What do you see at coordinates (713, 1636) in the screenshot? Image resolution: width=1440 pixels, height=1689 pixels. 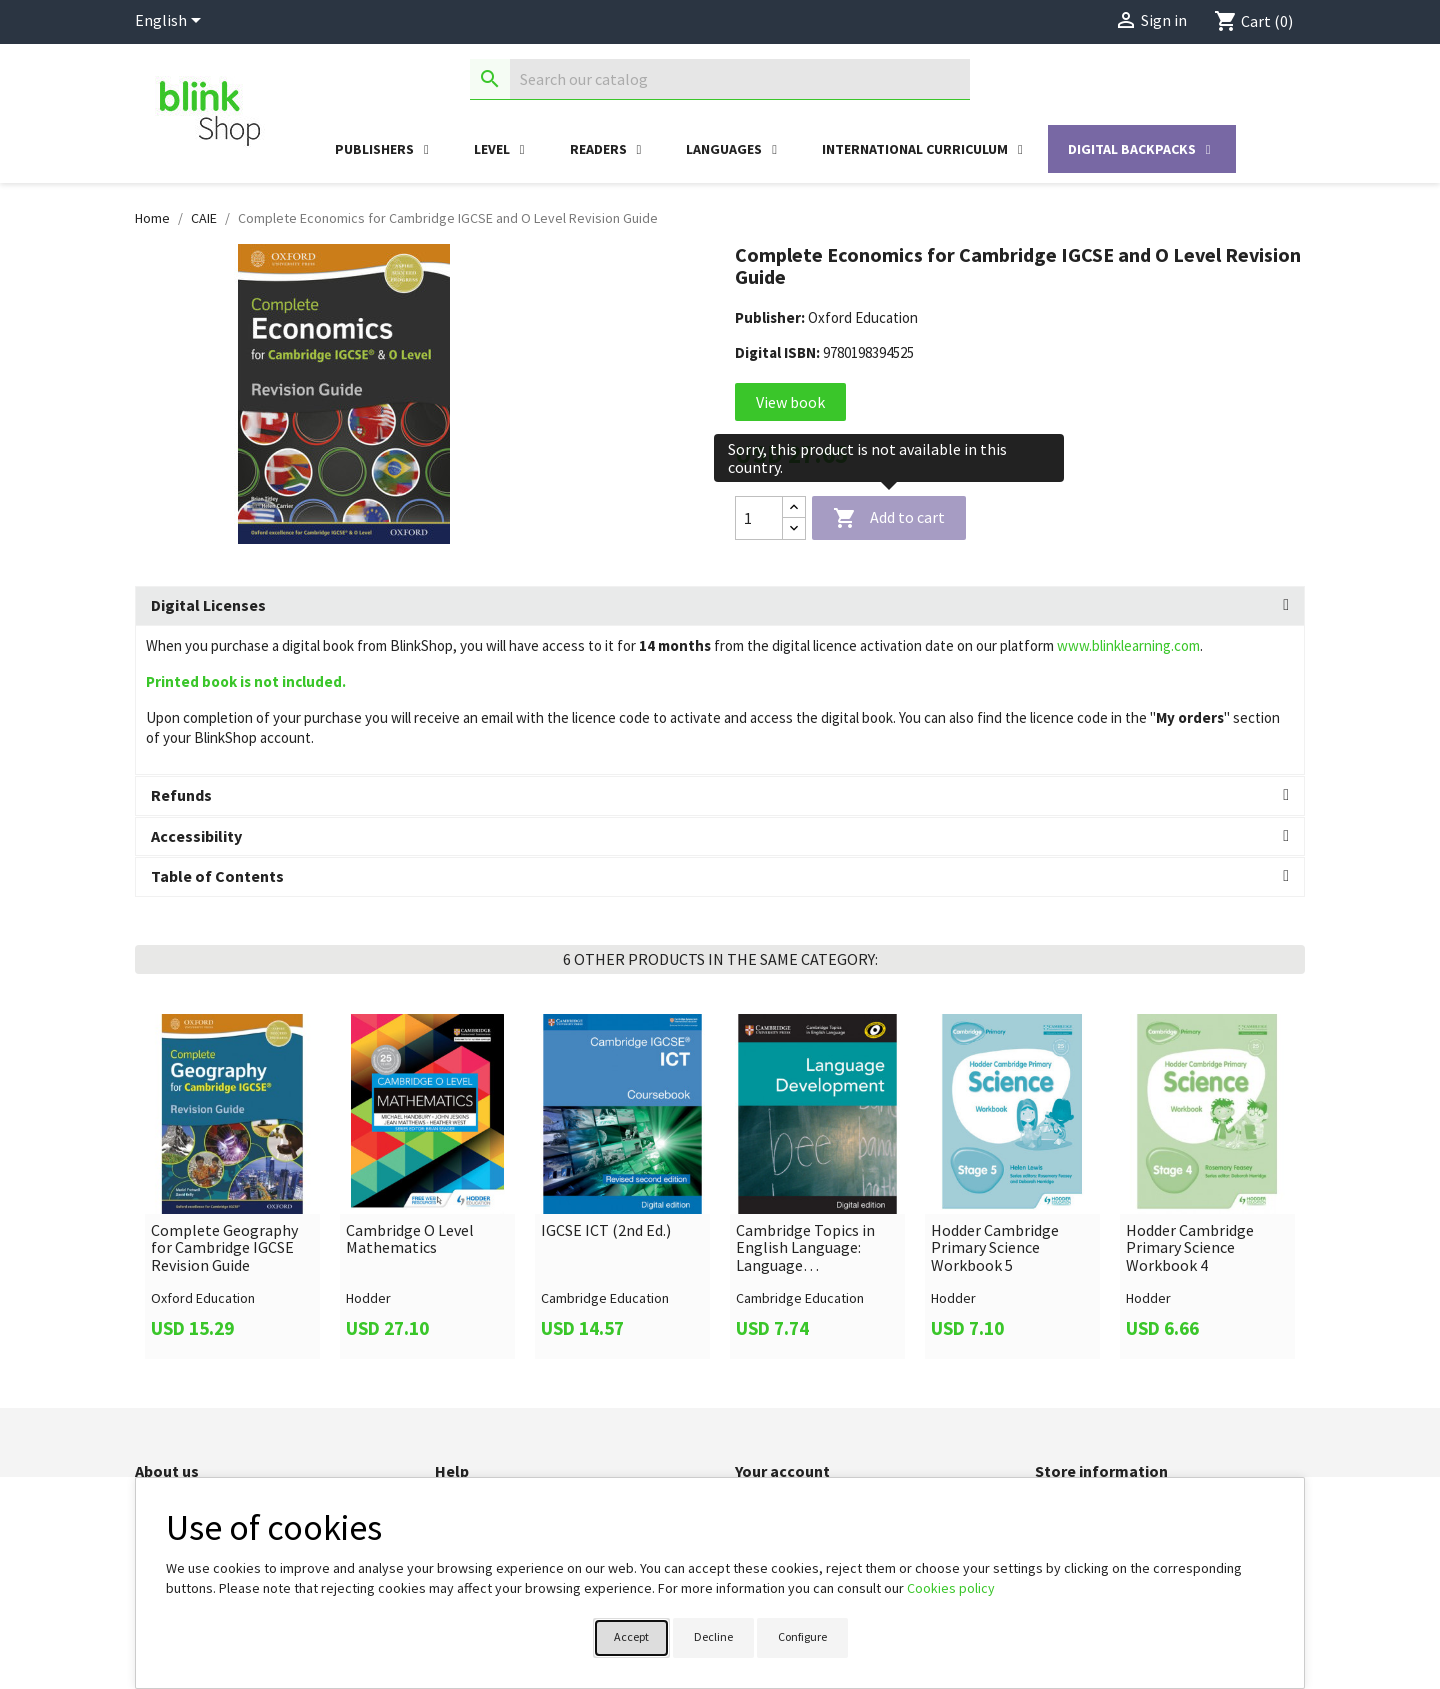 I see `Decline [button]` at bounding box center [713, 1636].